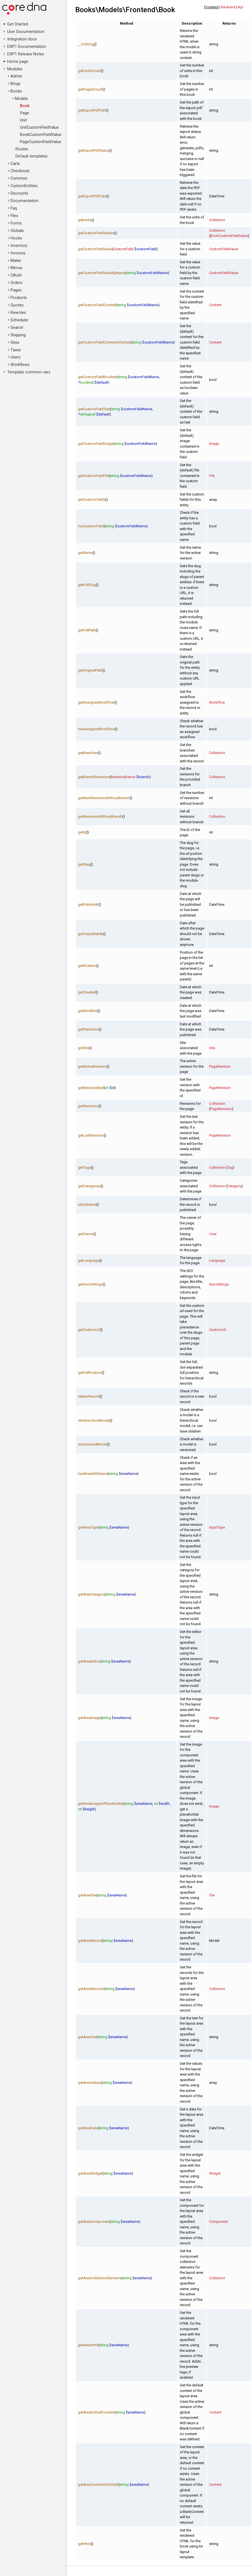 The height and width of the screenshot is (2576, 252). What do you see at coordinates (212, 476) in the screenshot?
I see `File` at bounding box center [212, 476].